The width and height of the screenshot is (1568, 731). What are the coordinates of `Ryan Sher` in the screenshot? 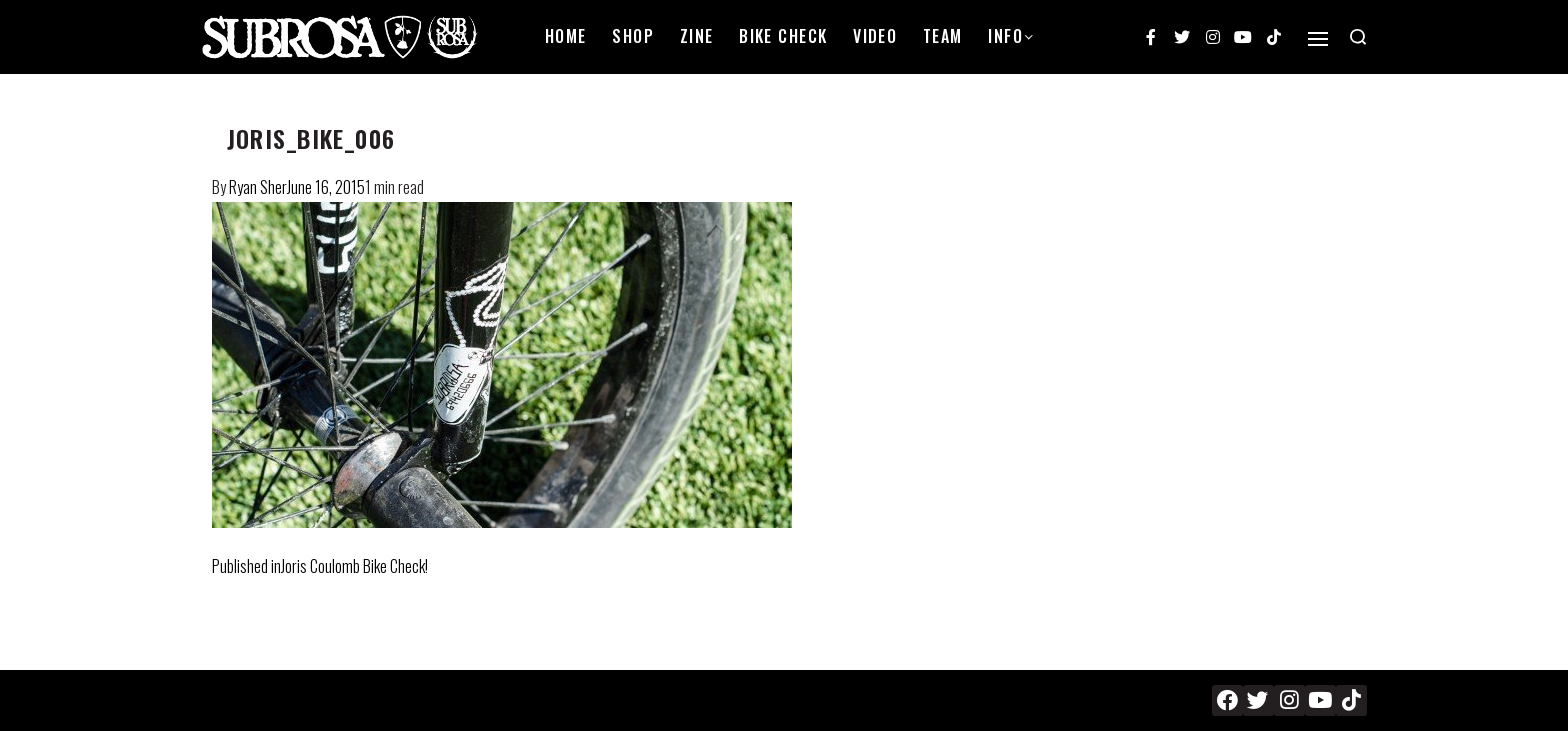 It's located at (258, 187).